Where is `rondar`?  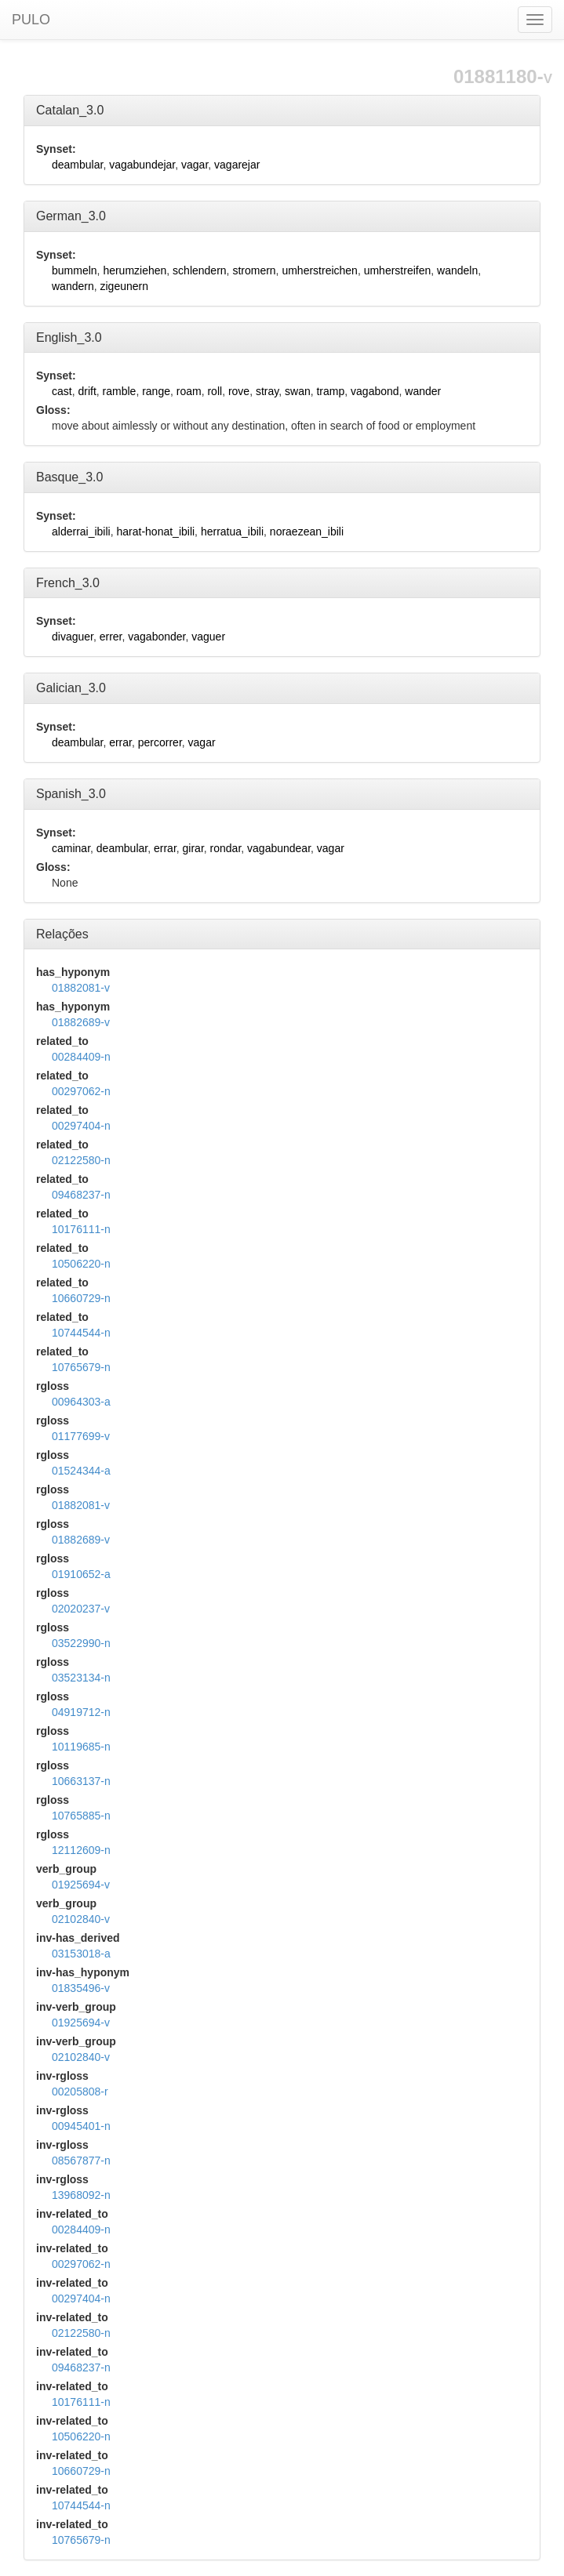
rondar is located at coordinates (226, 848).